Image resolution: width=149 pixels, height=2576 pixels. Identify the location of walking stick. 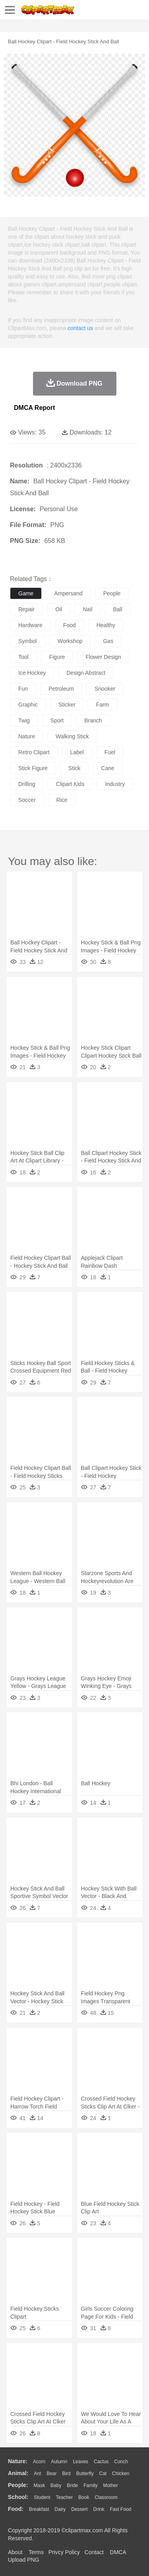
(72, 736).